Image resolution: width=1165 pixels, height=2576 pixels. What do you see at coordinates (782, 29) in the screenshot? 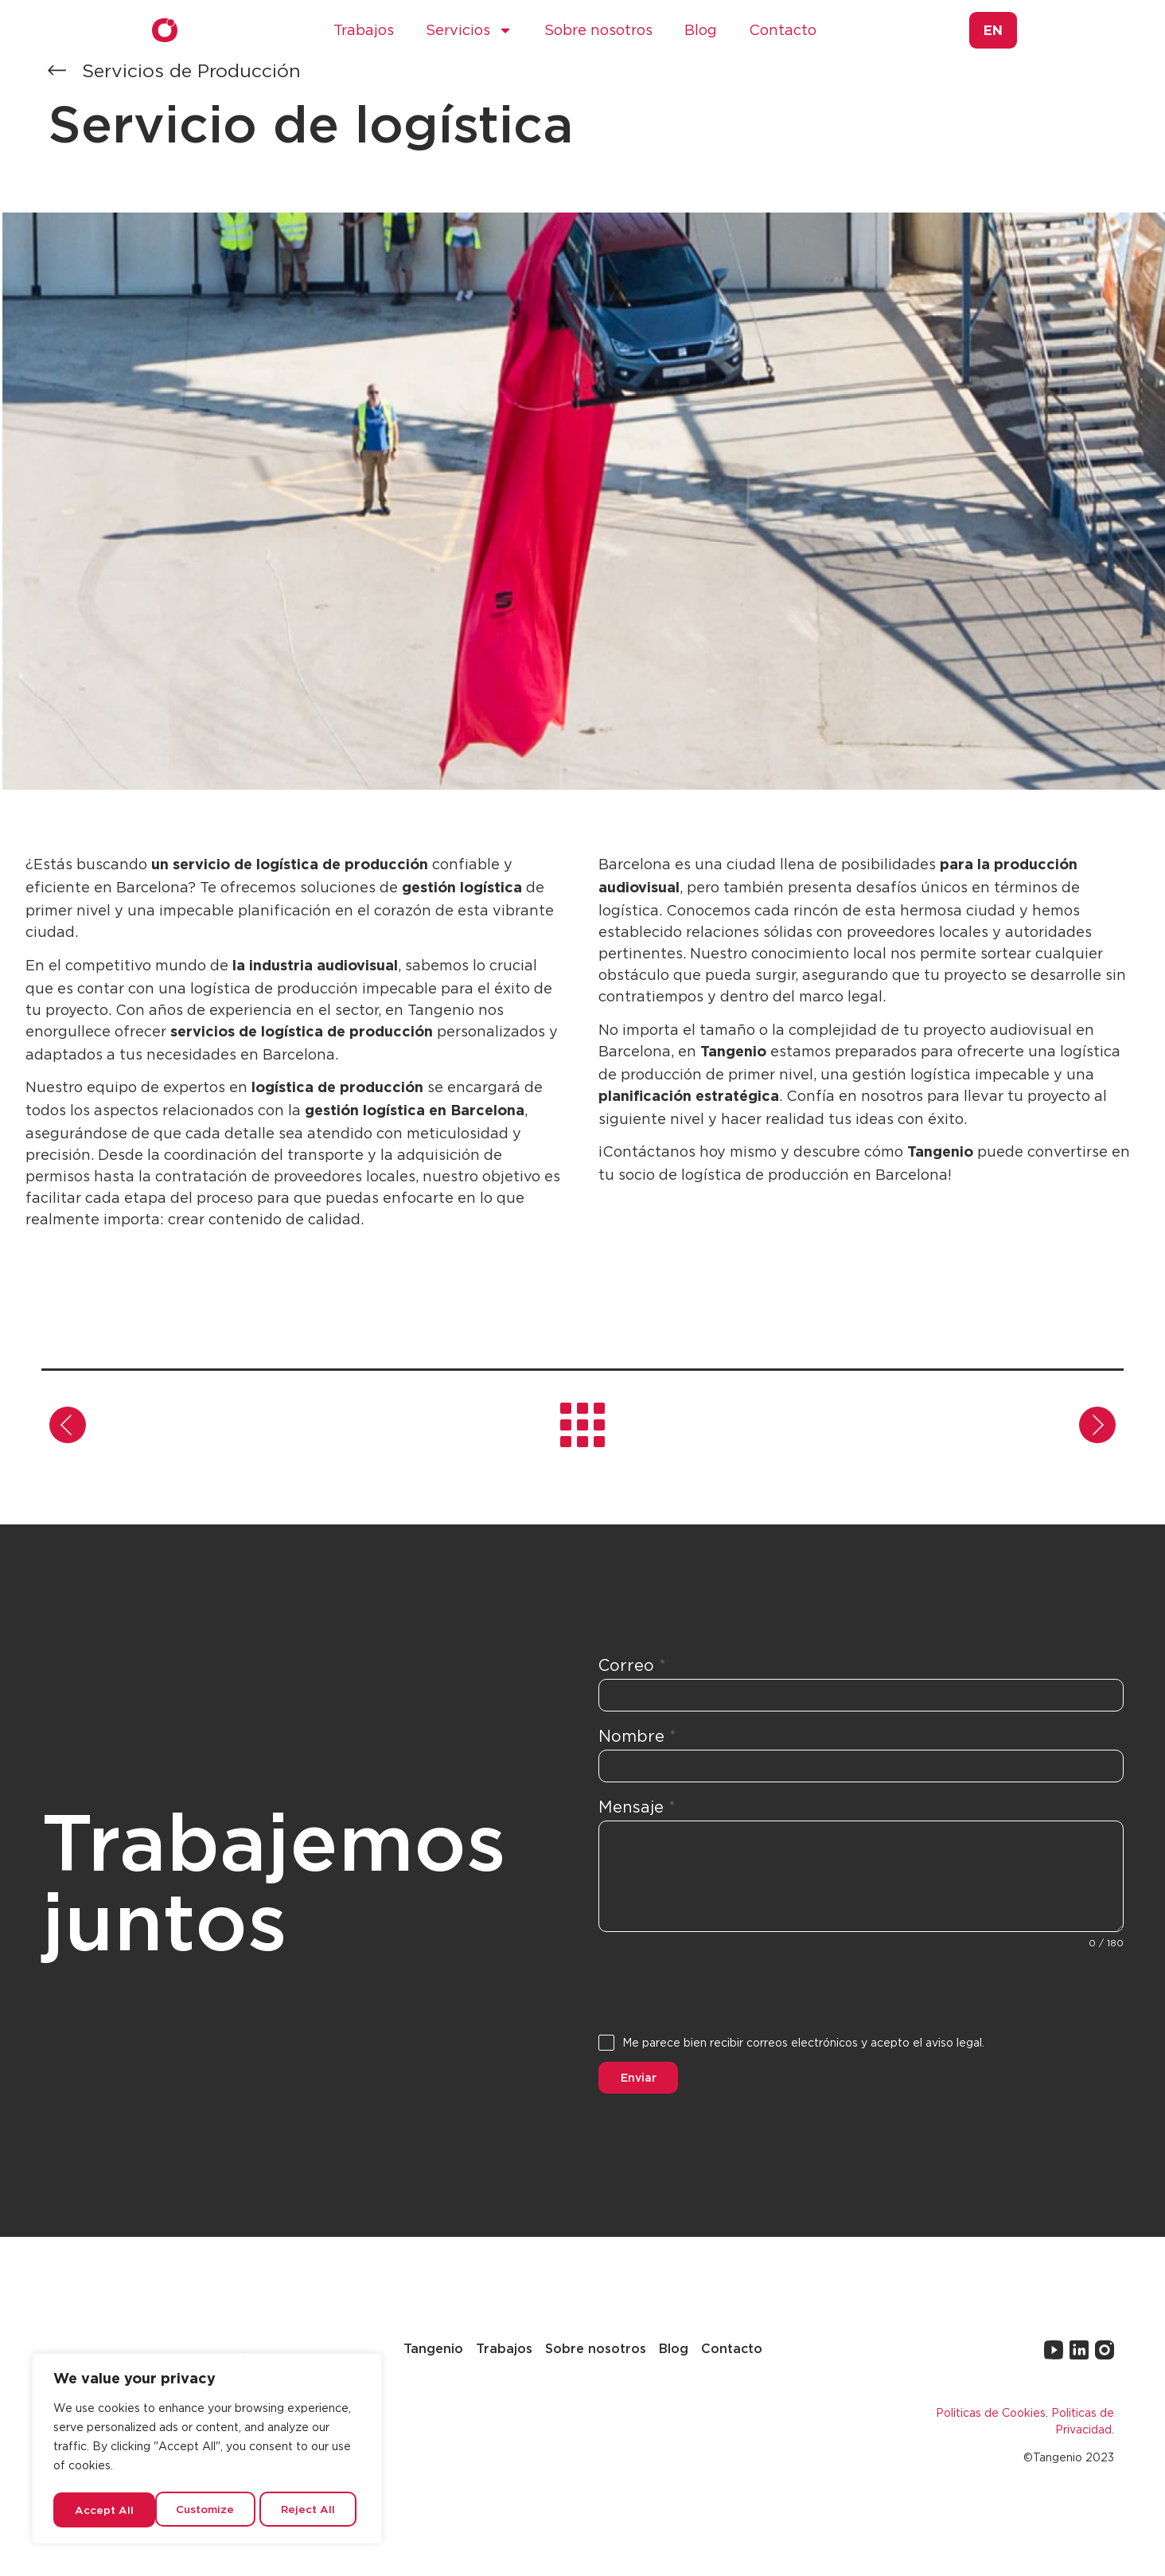
I see `Contacto` at bounding box center [782, 29].